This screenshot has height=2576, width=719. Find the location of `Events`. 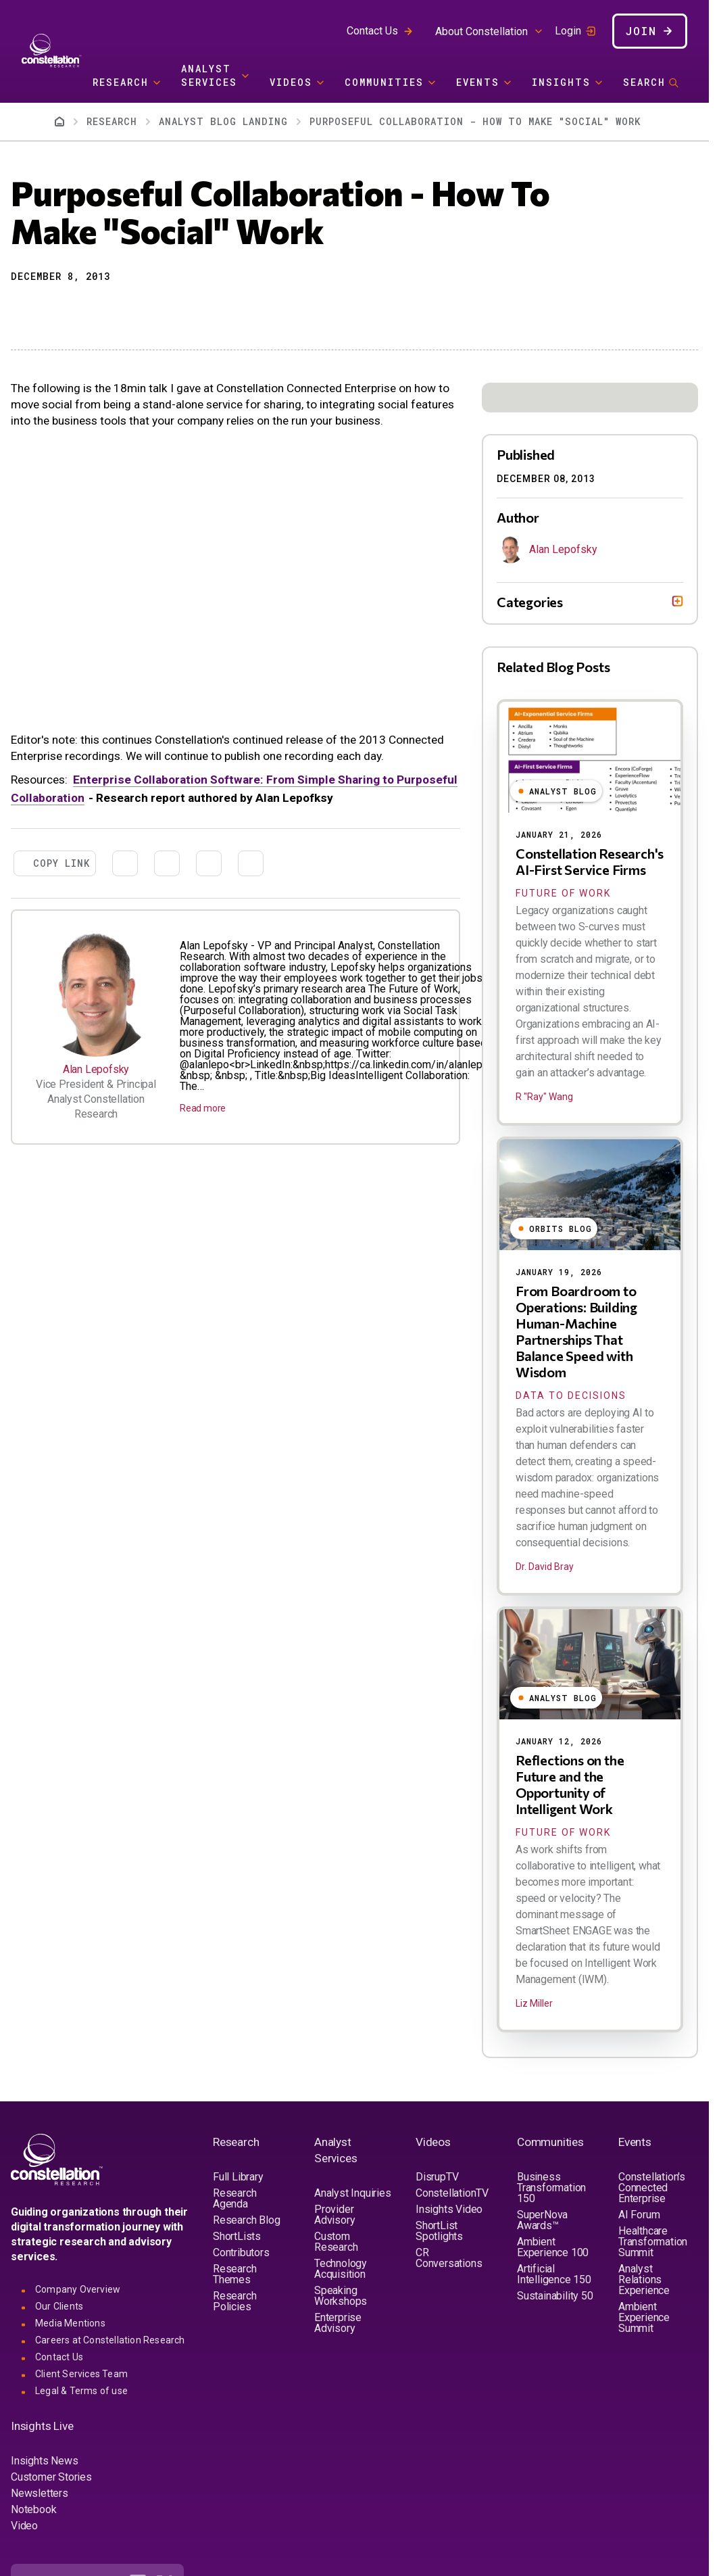

Events is located at coordinates (477, 82).